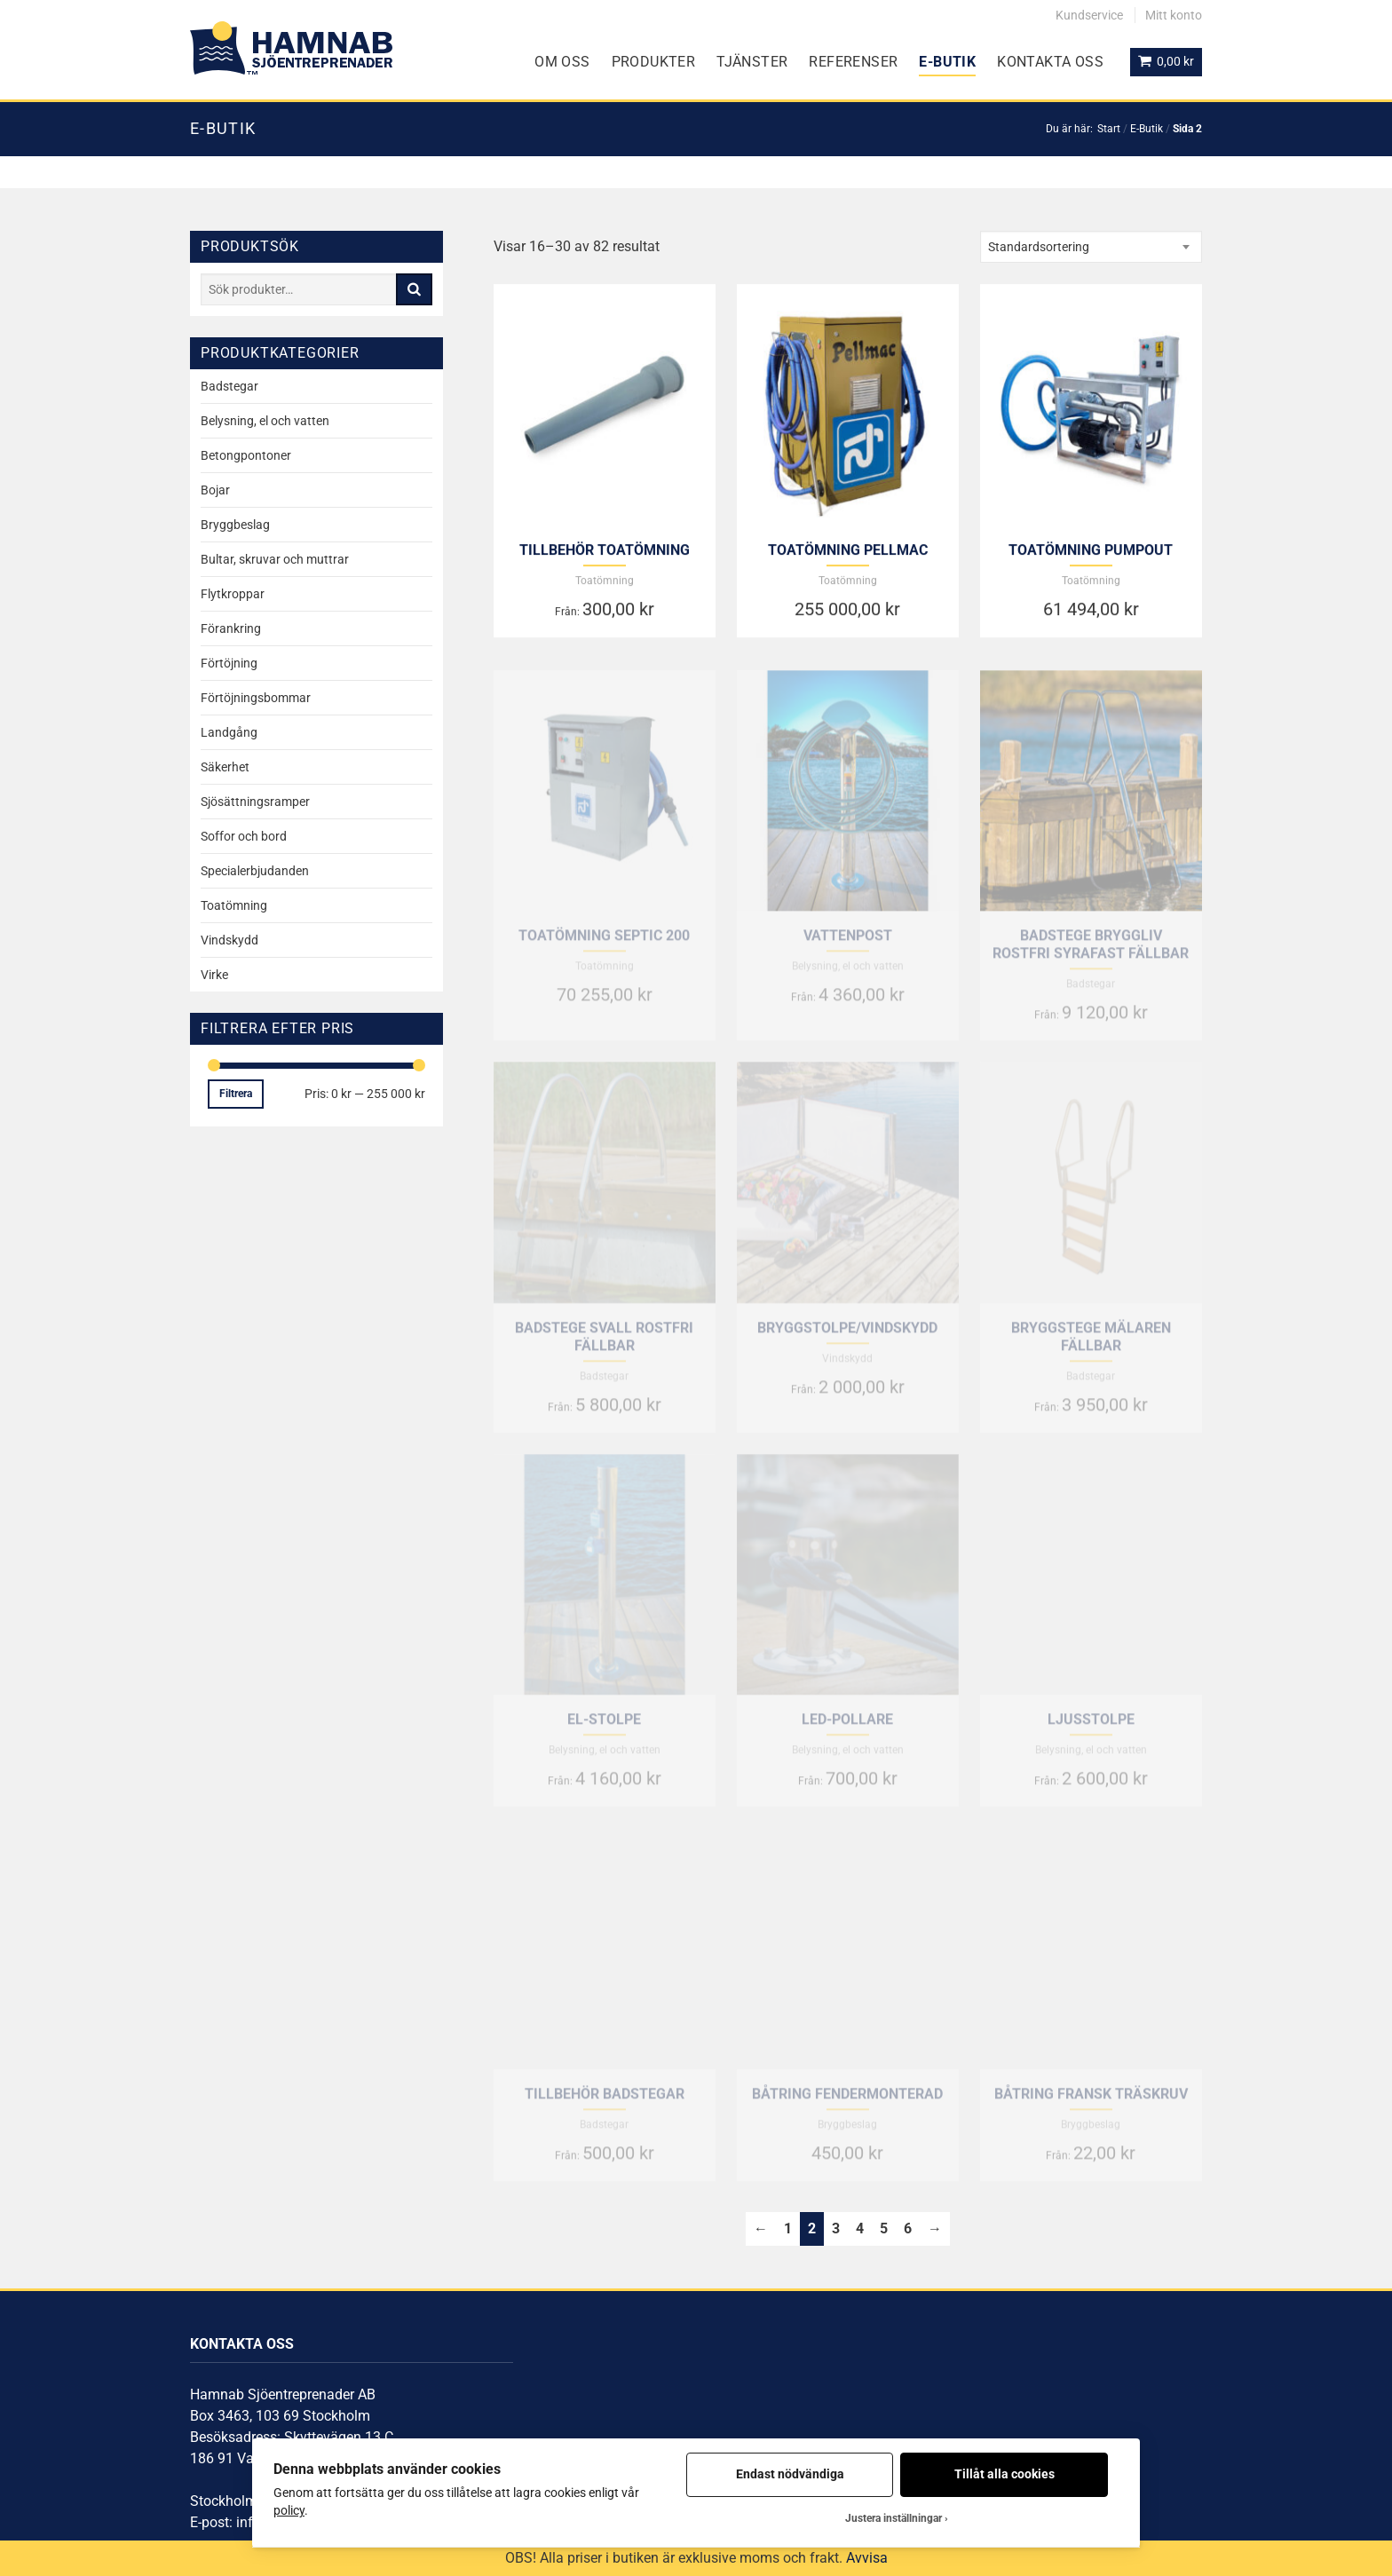 This screenshot has height=2576, width=1392. What do you see at coordinates (1108, 128) in the screenshot?
I see `Start` at bounding box center [1108, 128].